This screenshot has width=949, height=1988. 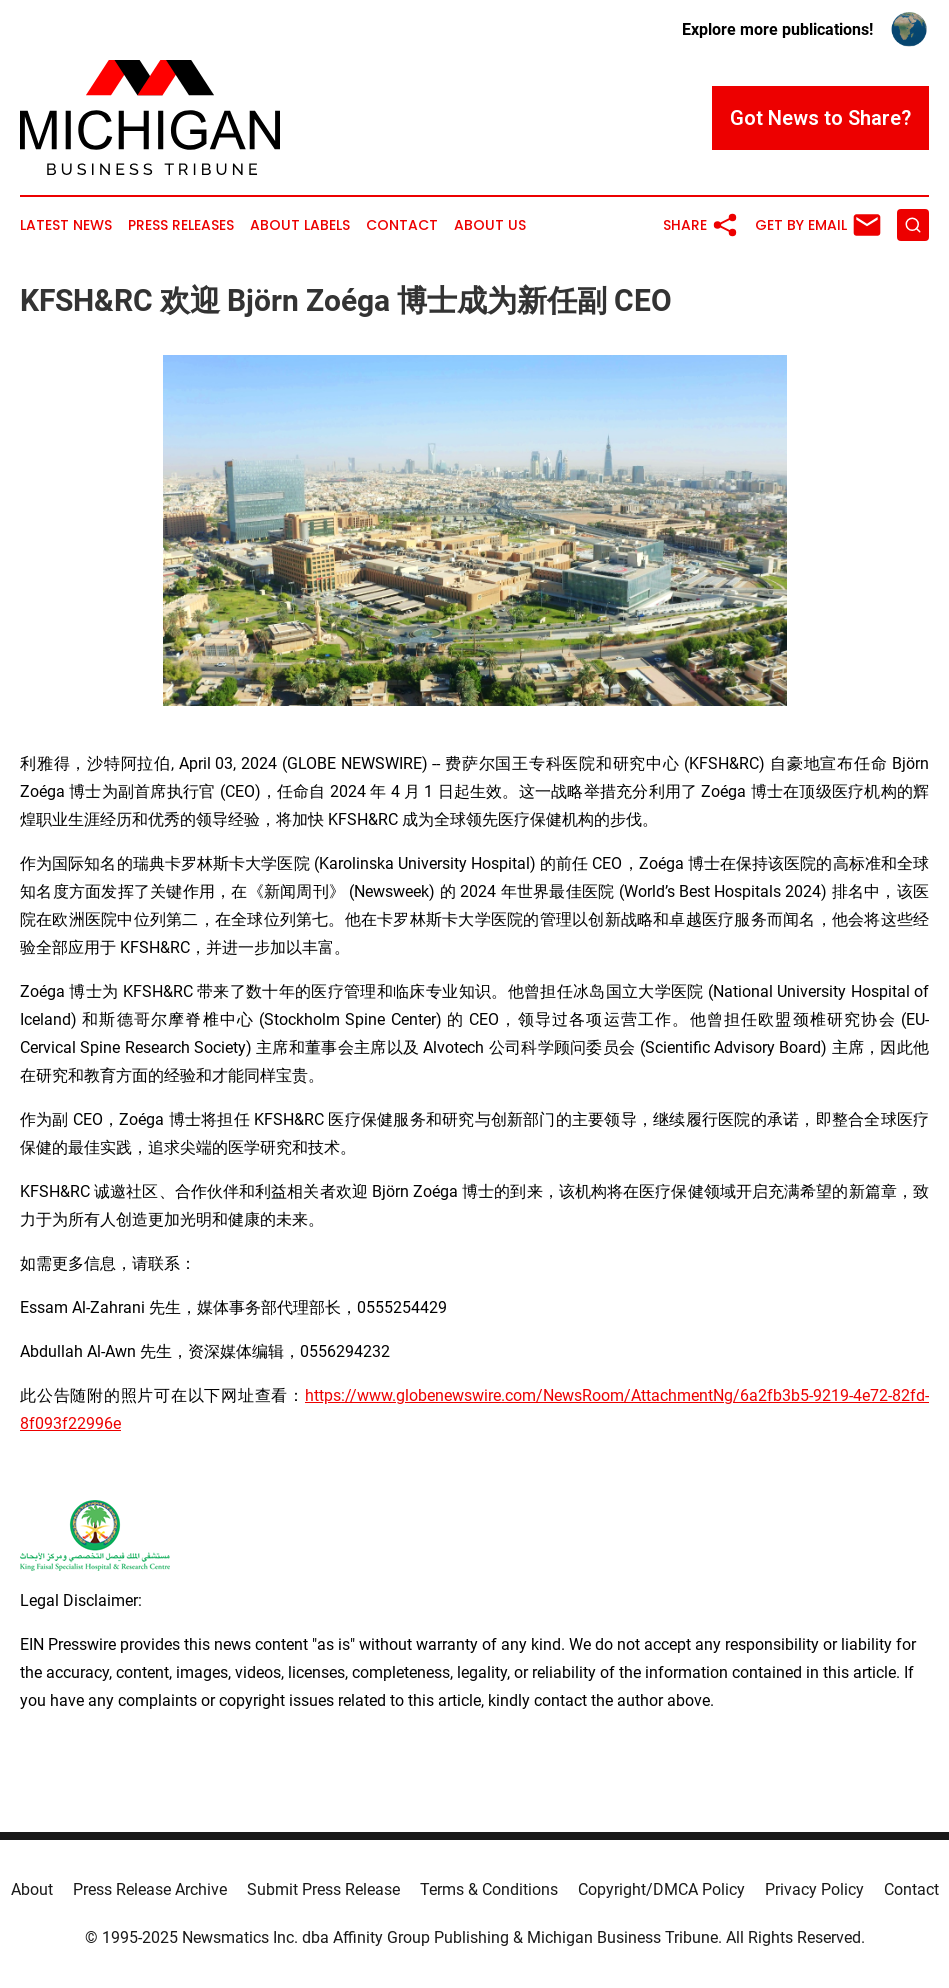 What do you see at coordinates (661, 1889) in the screenshot?
I see `Copyright/DMCA Policy` at bounding box center [661, 1889].